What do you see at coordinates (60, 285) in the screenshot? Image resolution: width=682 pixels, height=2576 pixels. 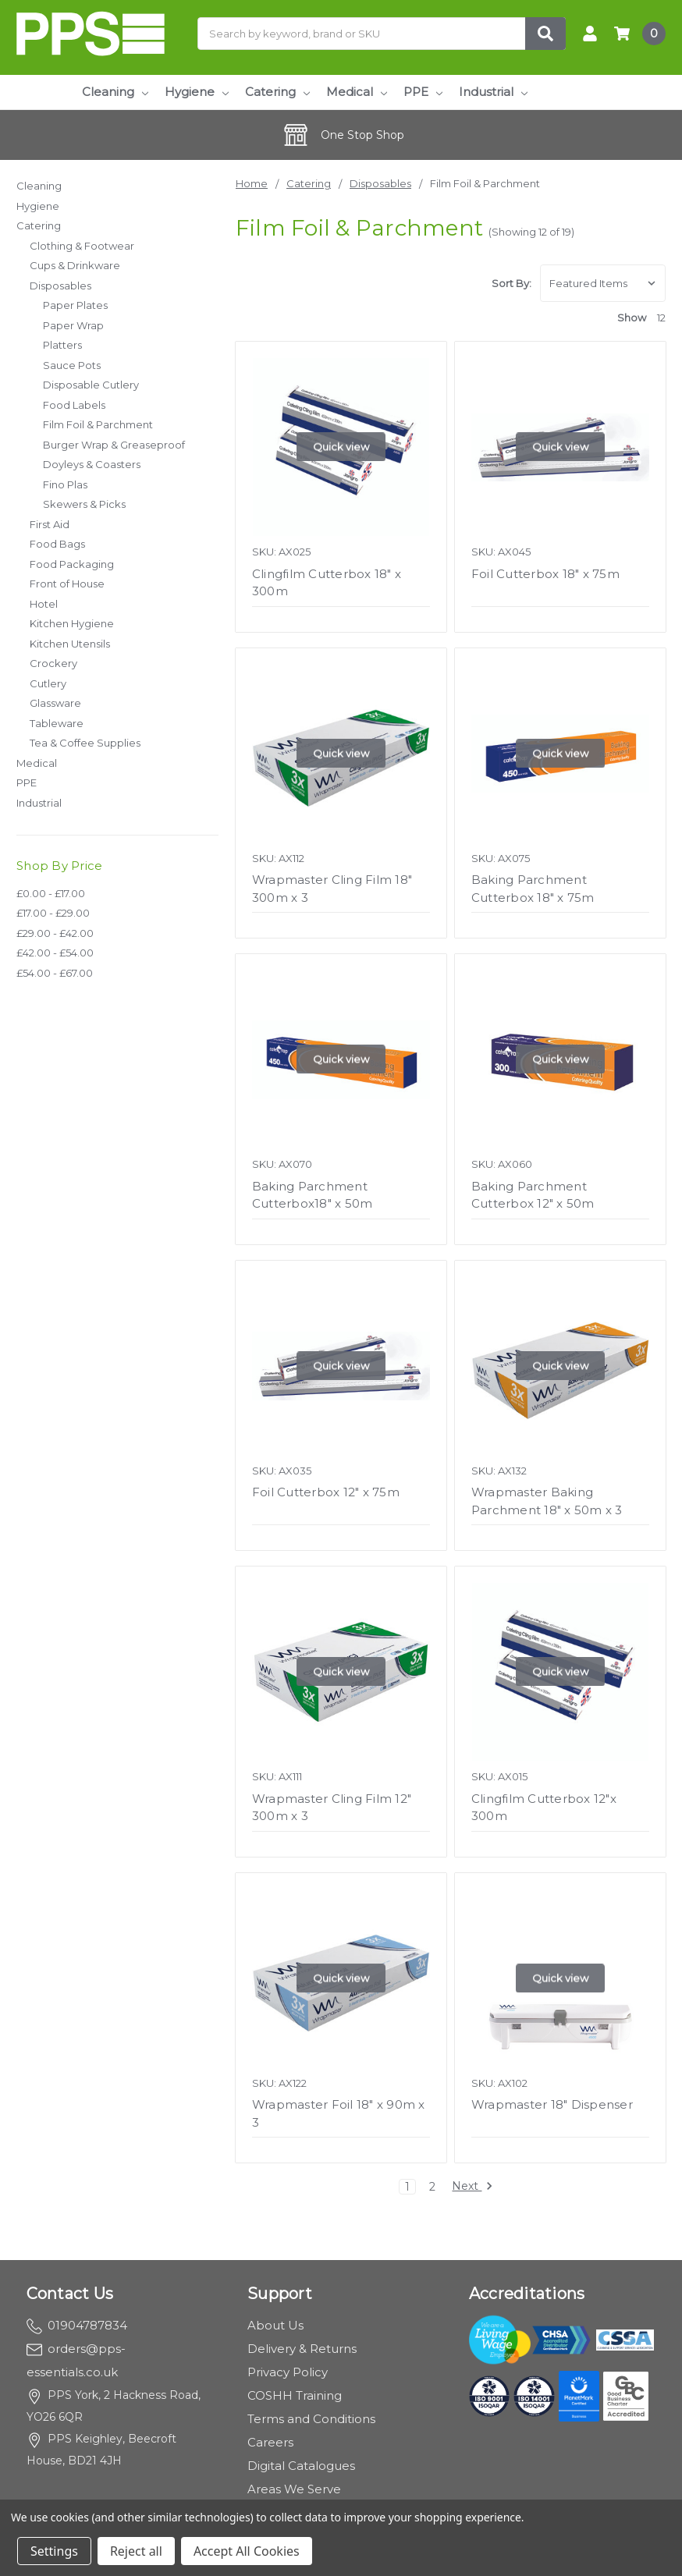 I see `Disposables` at bounding box center [60, 285].